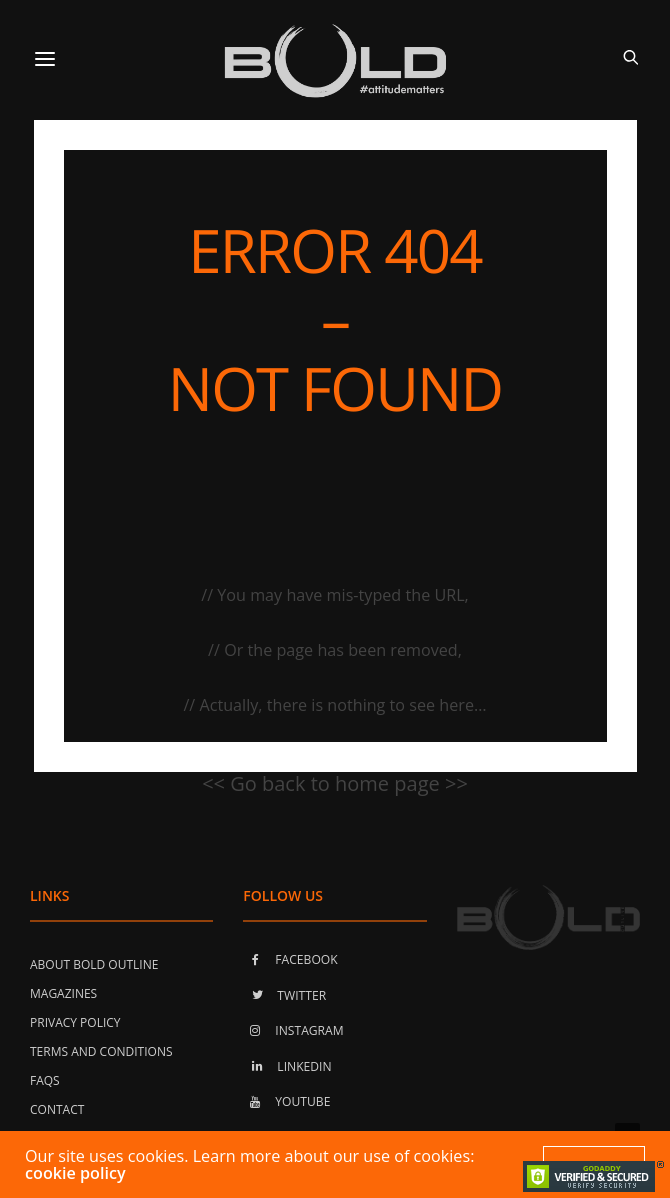  I want to click on YOUTUBE, so click(286, 1101).